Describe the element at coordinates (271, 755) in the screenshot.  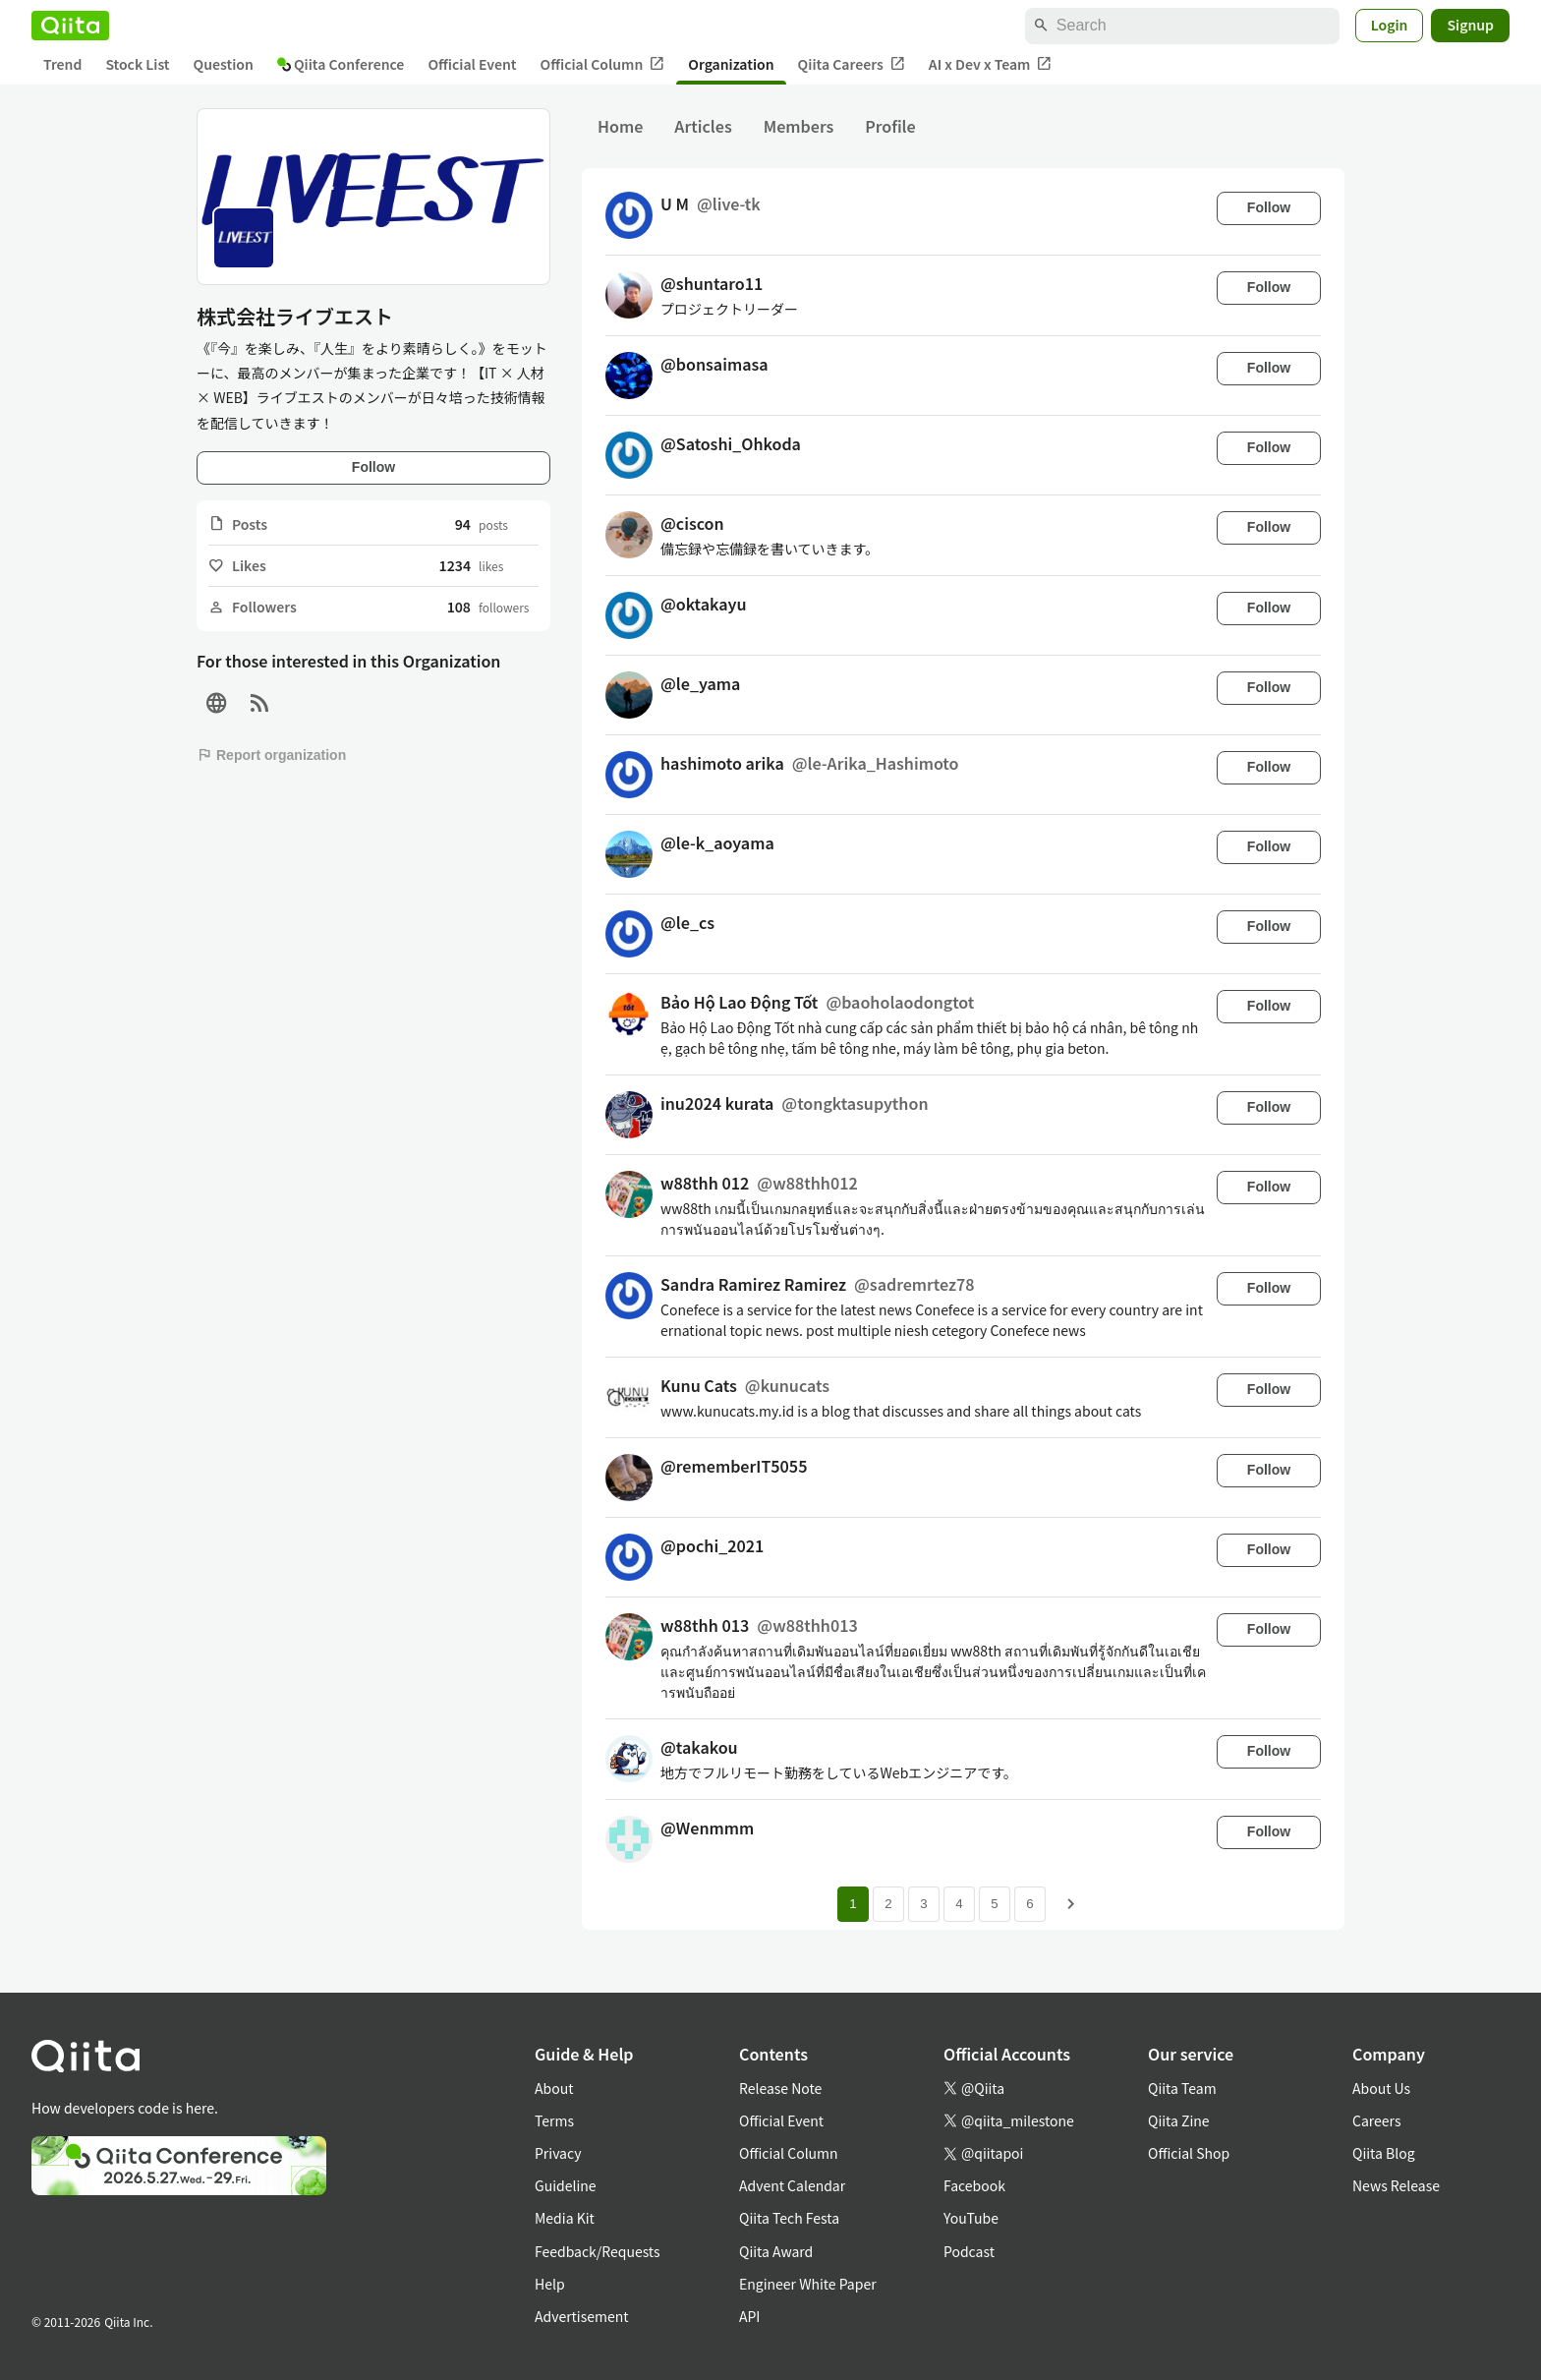
I see `Report organization` at that location.